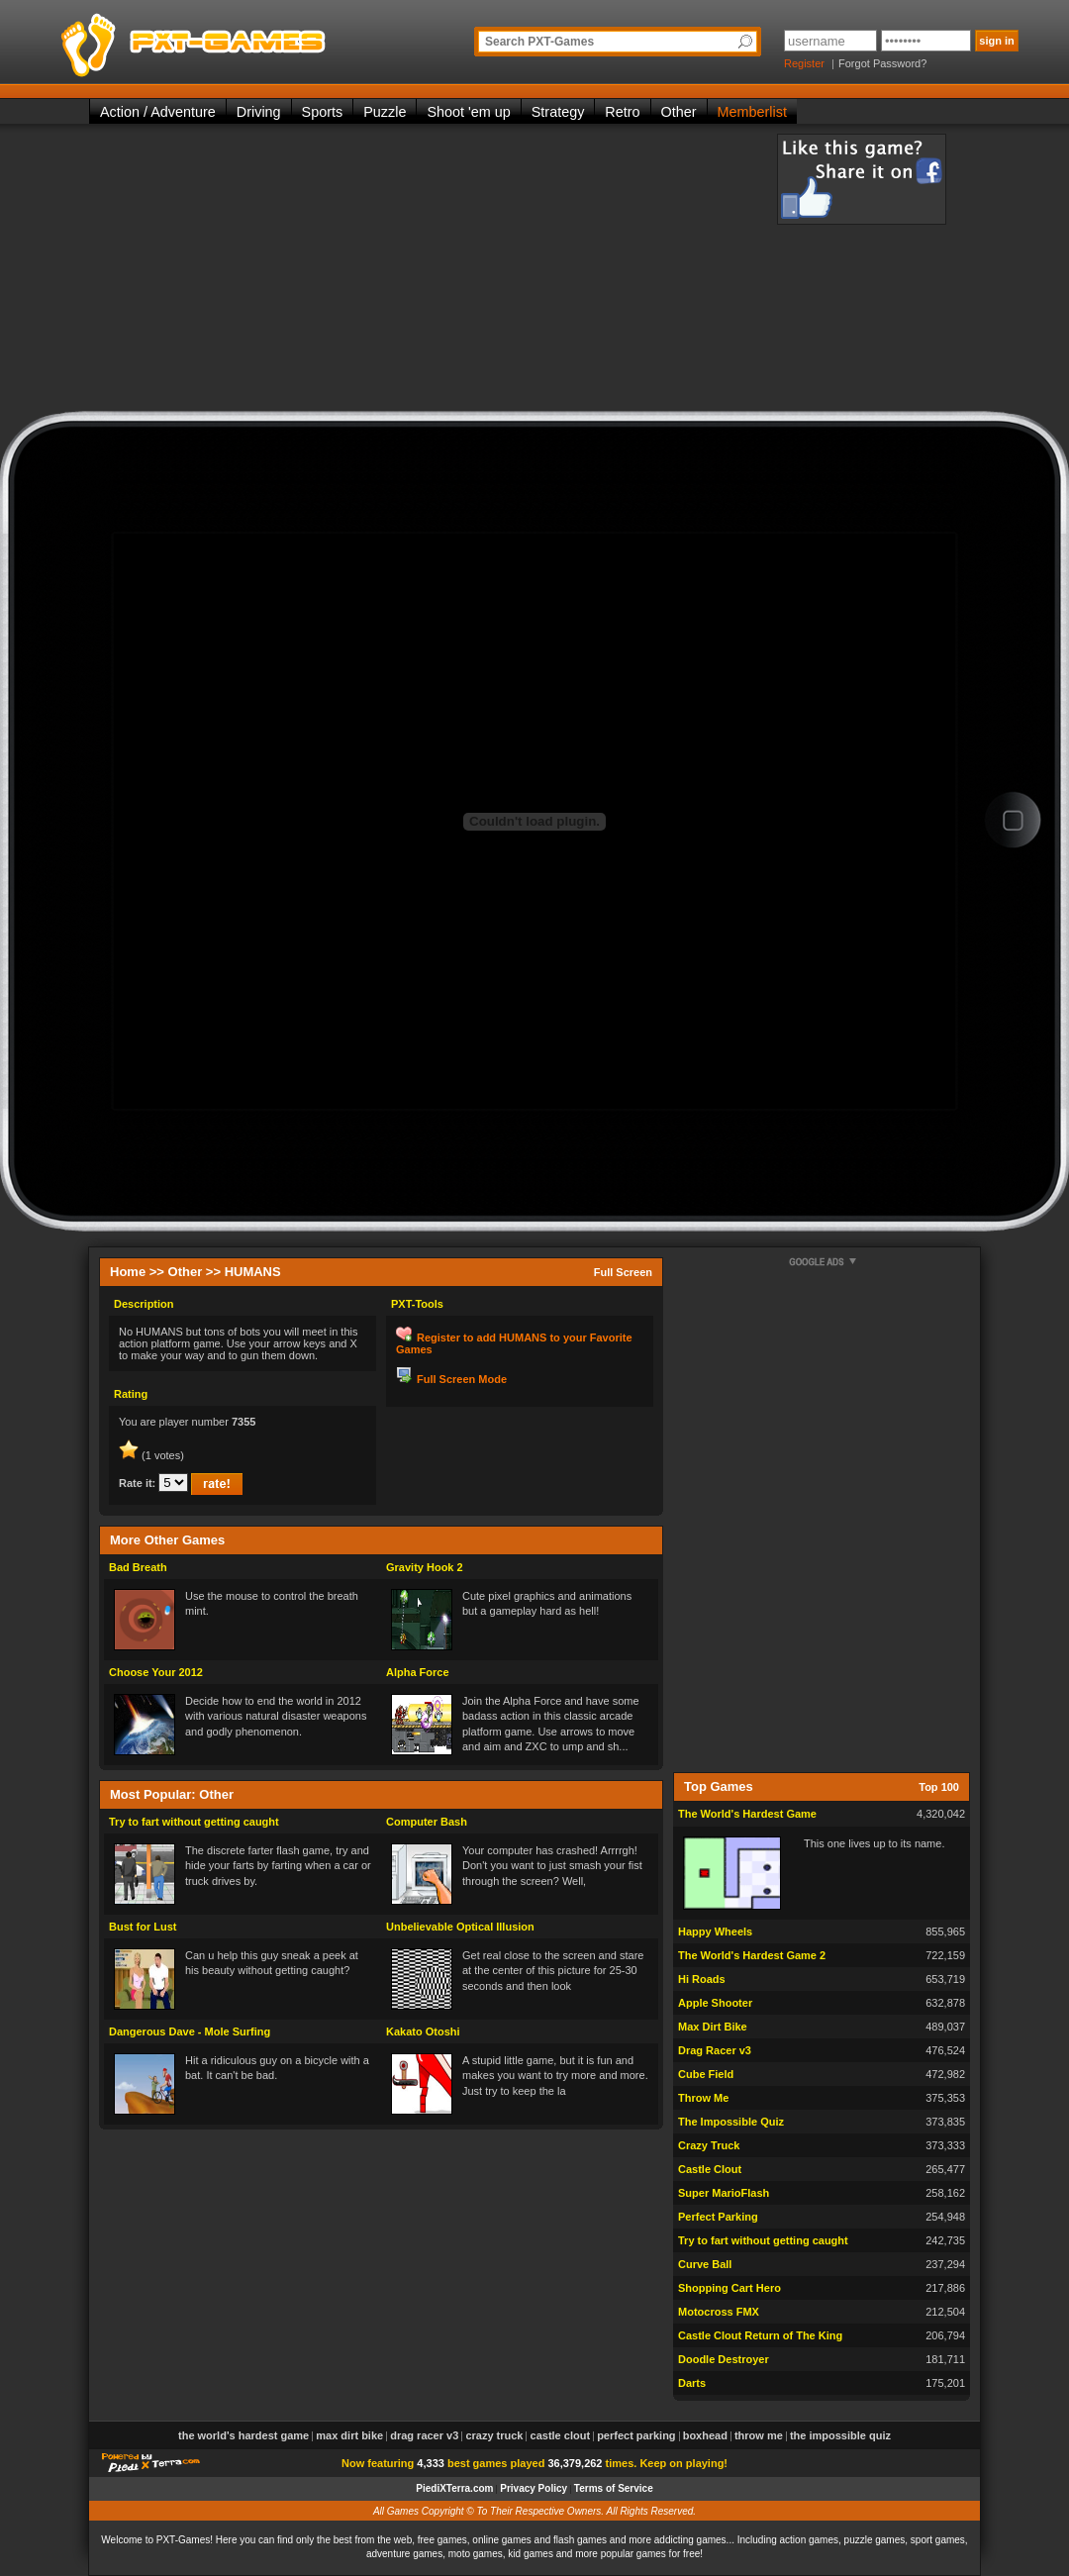 The height and width of the screenshot is (2576, 1069). What do you see at coordinates (322, 112) in the screenshot?
I see `Sports` at bounding box center [322, 112].